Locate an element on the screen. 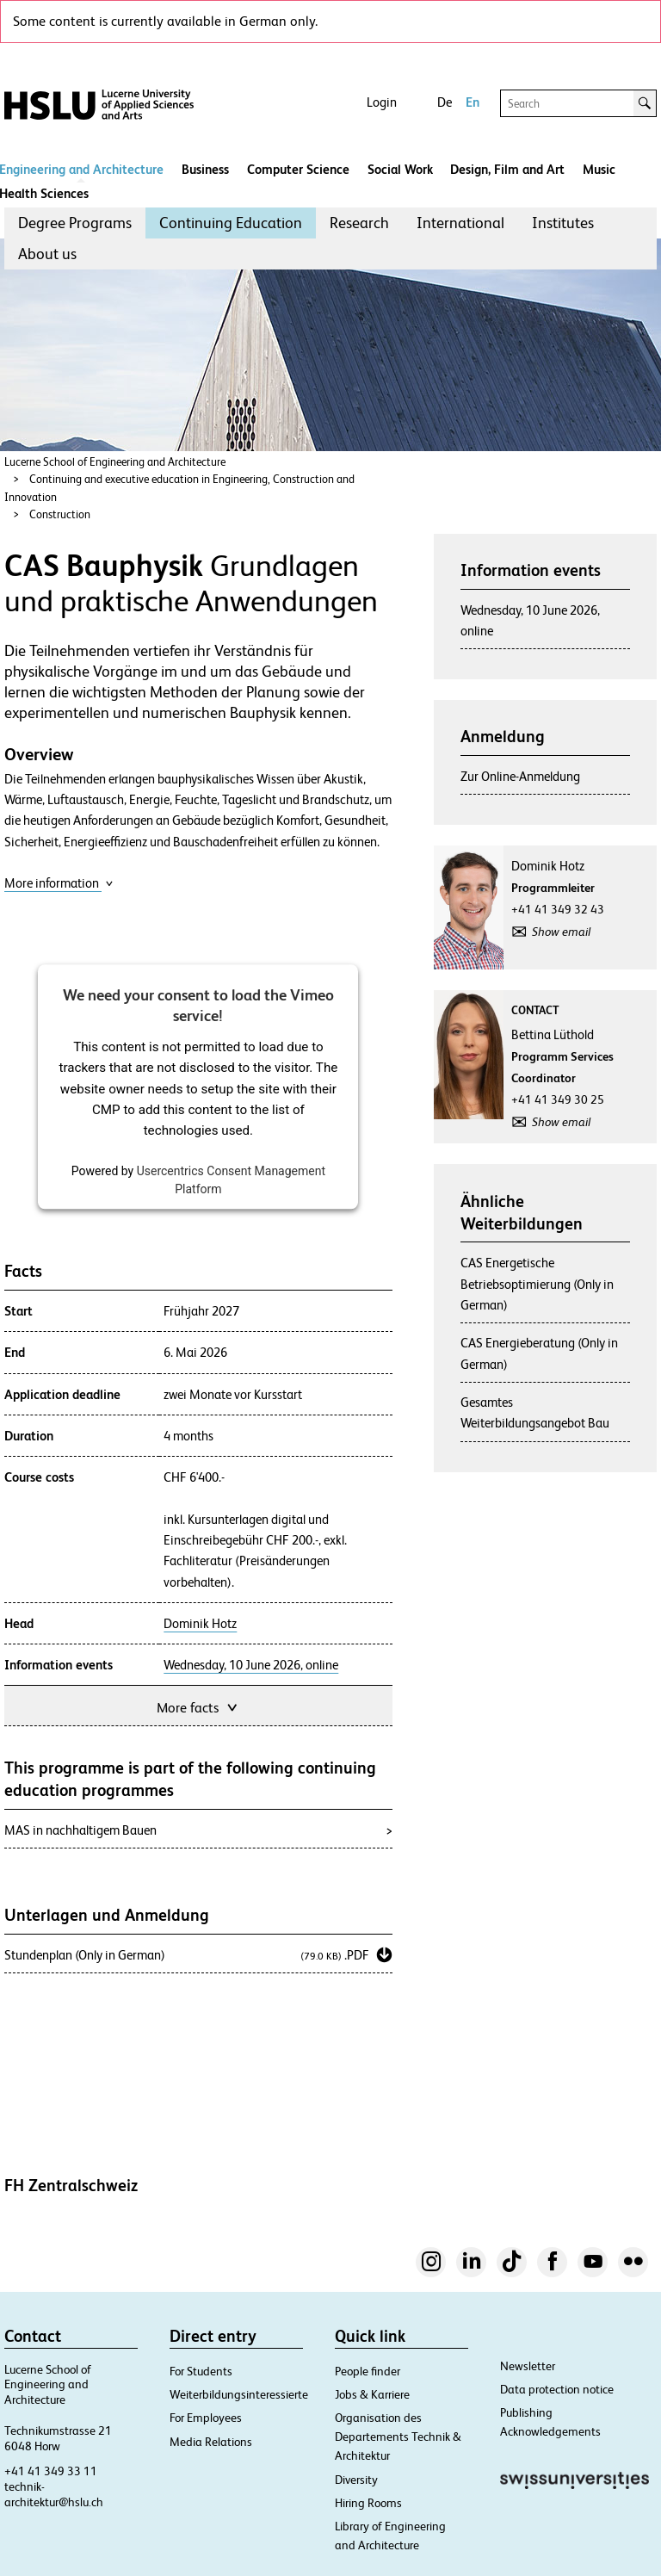 Image resolution: width=661 pixels, height=2576 pixels. Weiterbildungsinteressierte is located at coordinates (239, 2394).